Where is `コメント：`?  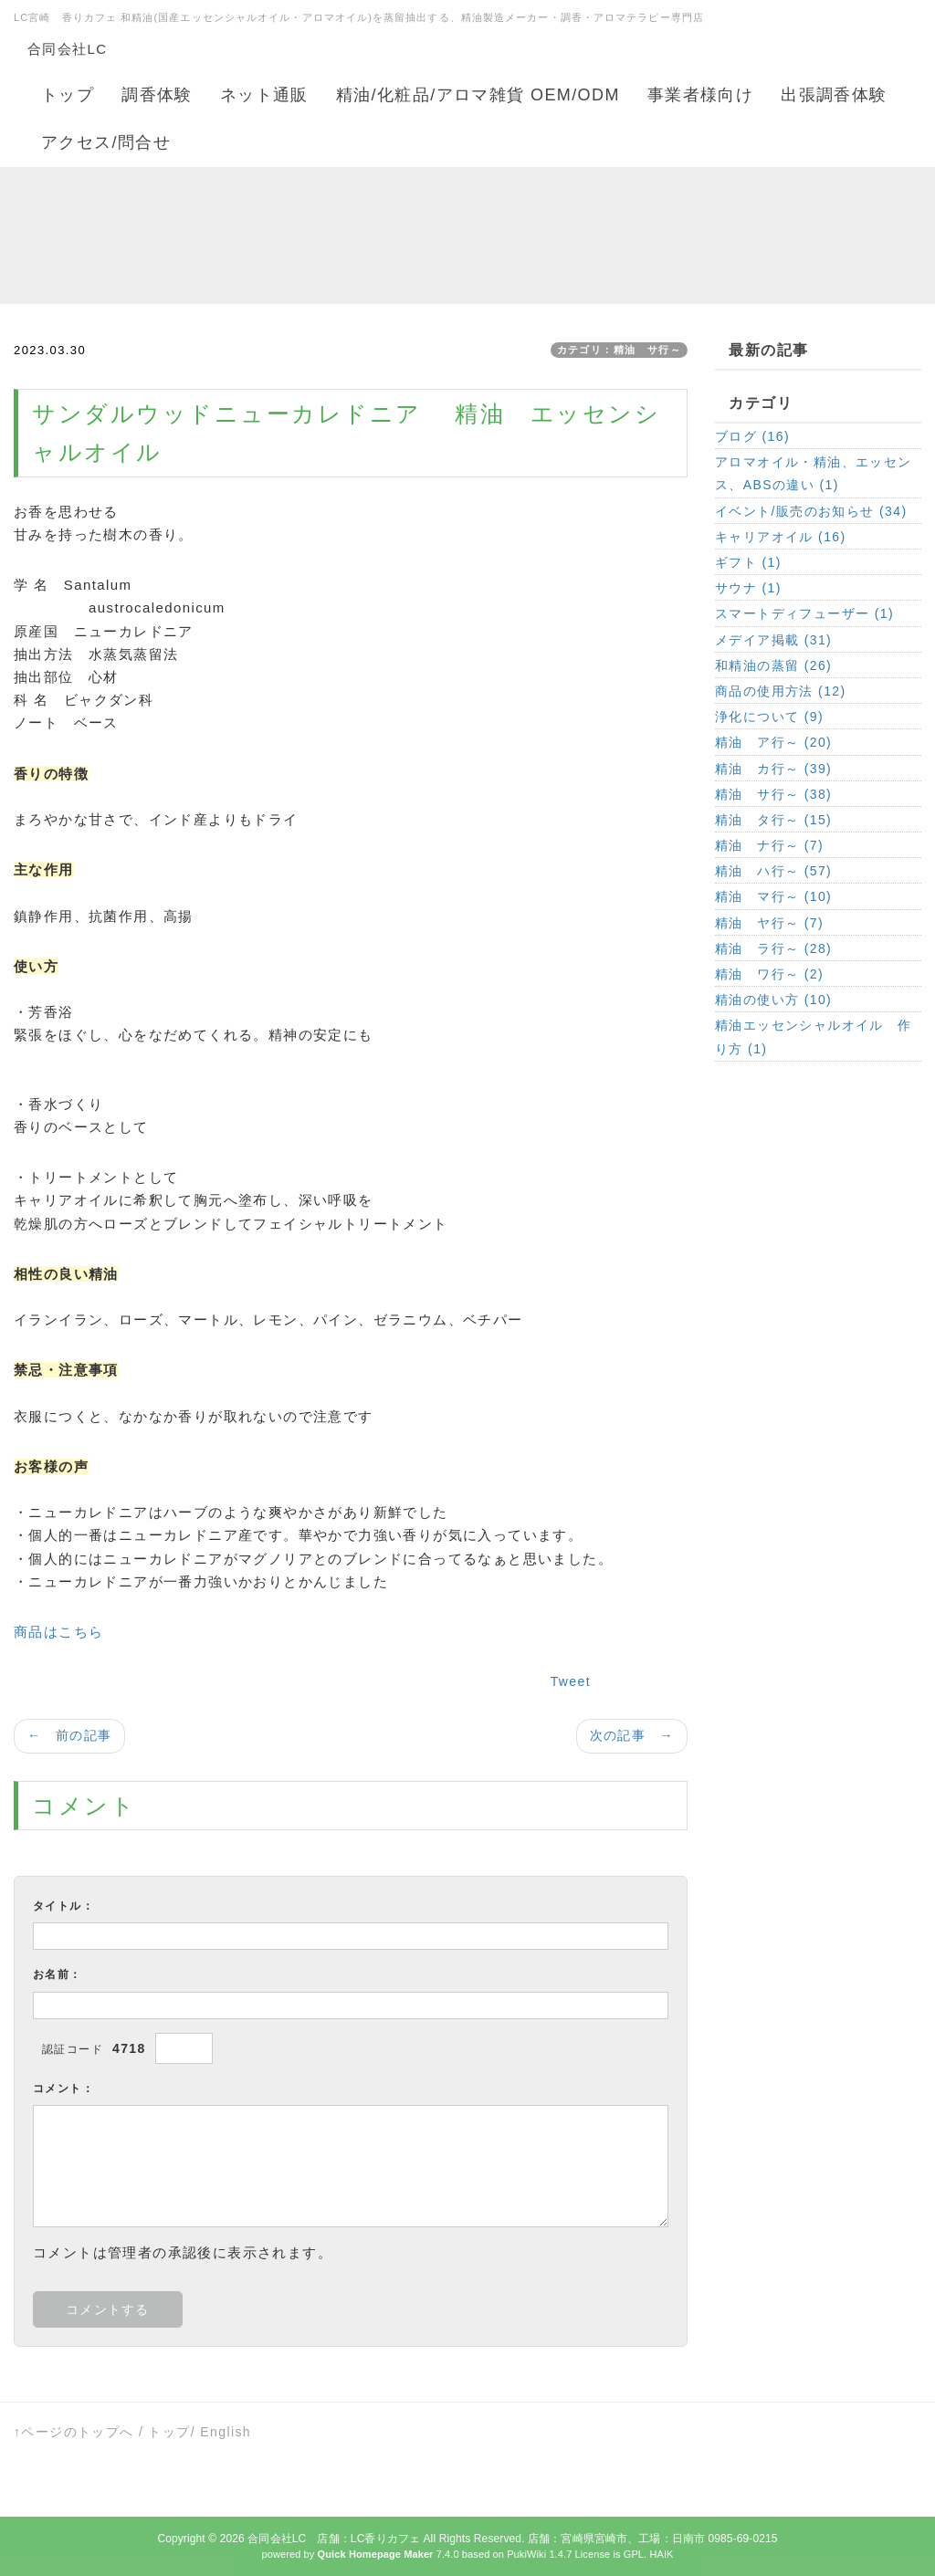
コメント： is located at coordinates (63, 2088).